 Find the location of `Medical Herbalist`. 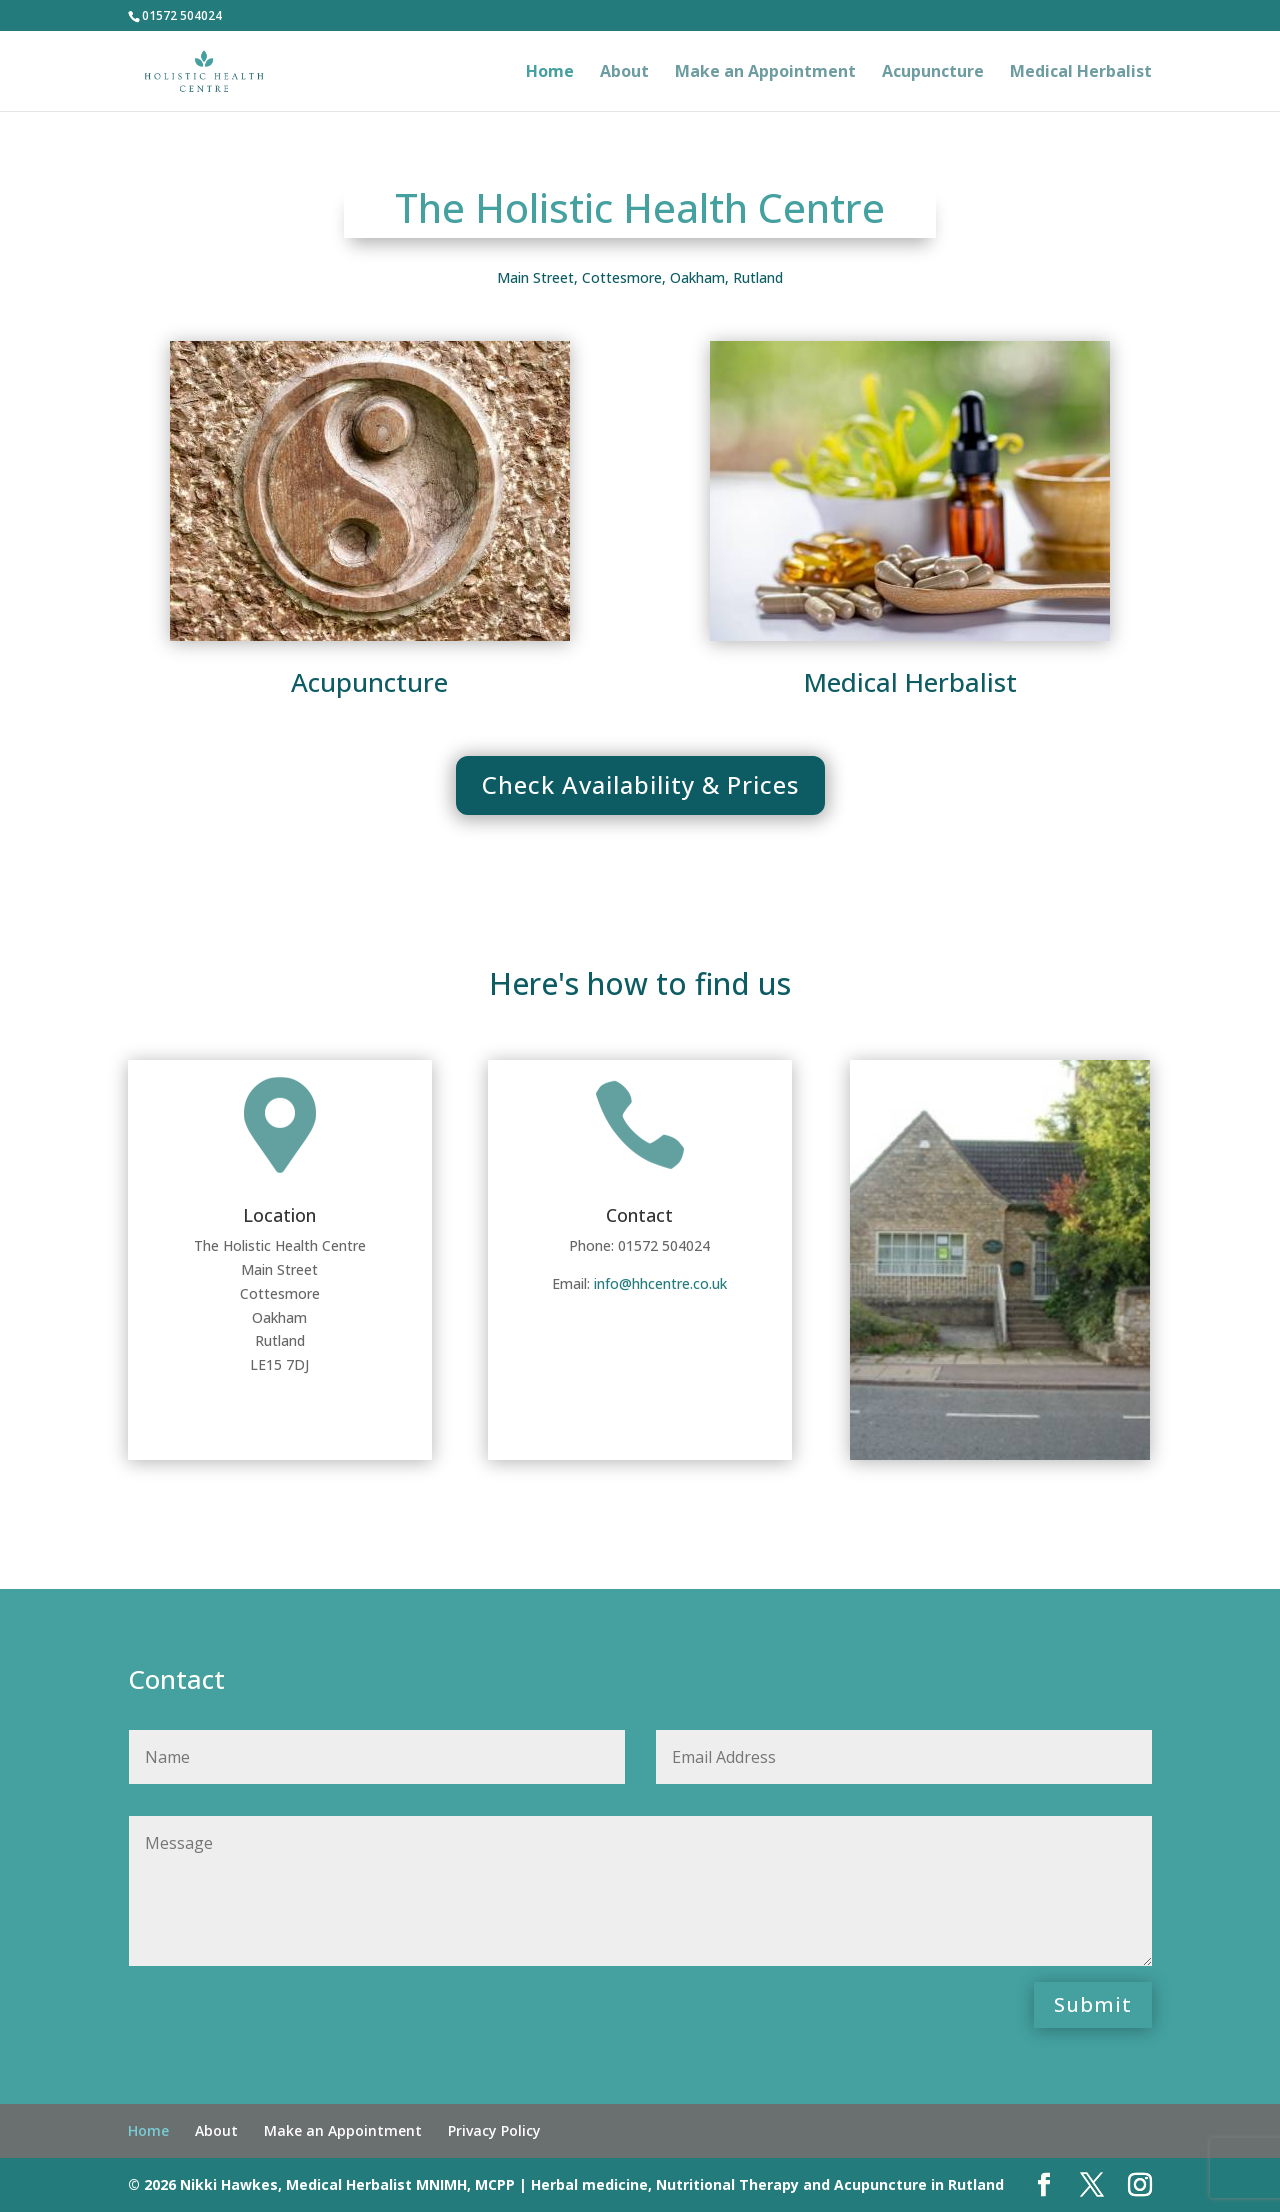

Medical Herbalist is located at coordinates (1081, 73).